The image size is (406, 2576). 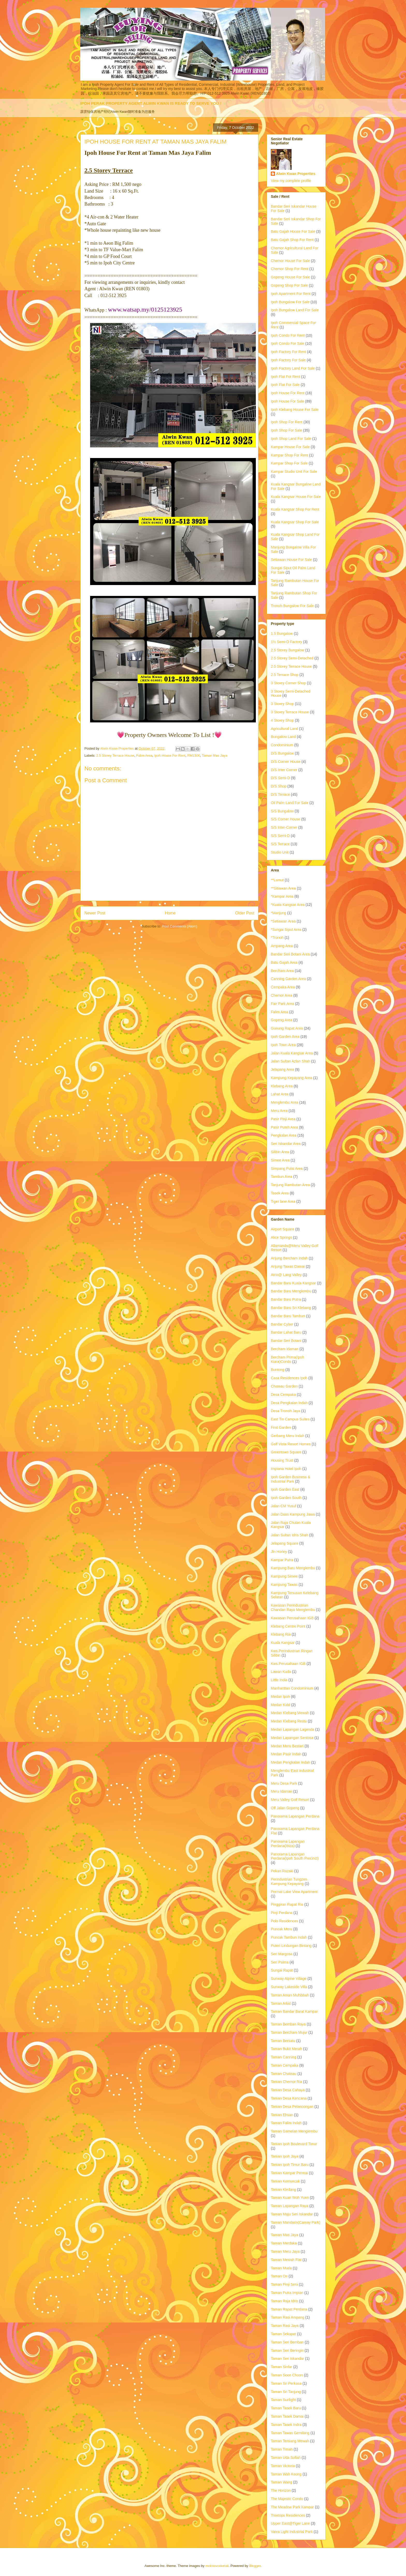 I want to click on Kampar Shop For Rent, so click(x=289, y=455).